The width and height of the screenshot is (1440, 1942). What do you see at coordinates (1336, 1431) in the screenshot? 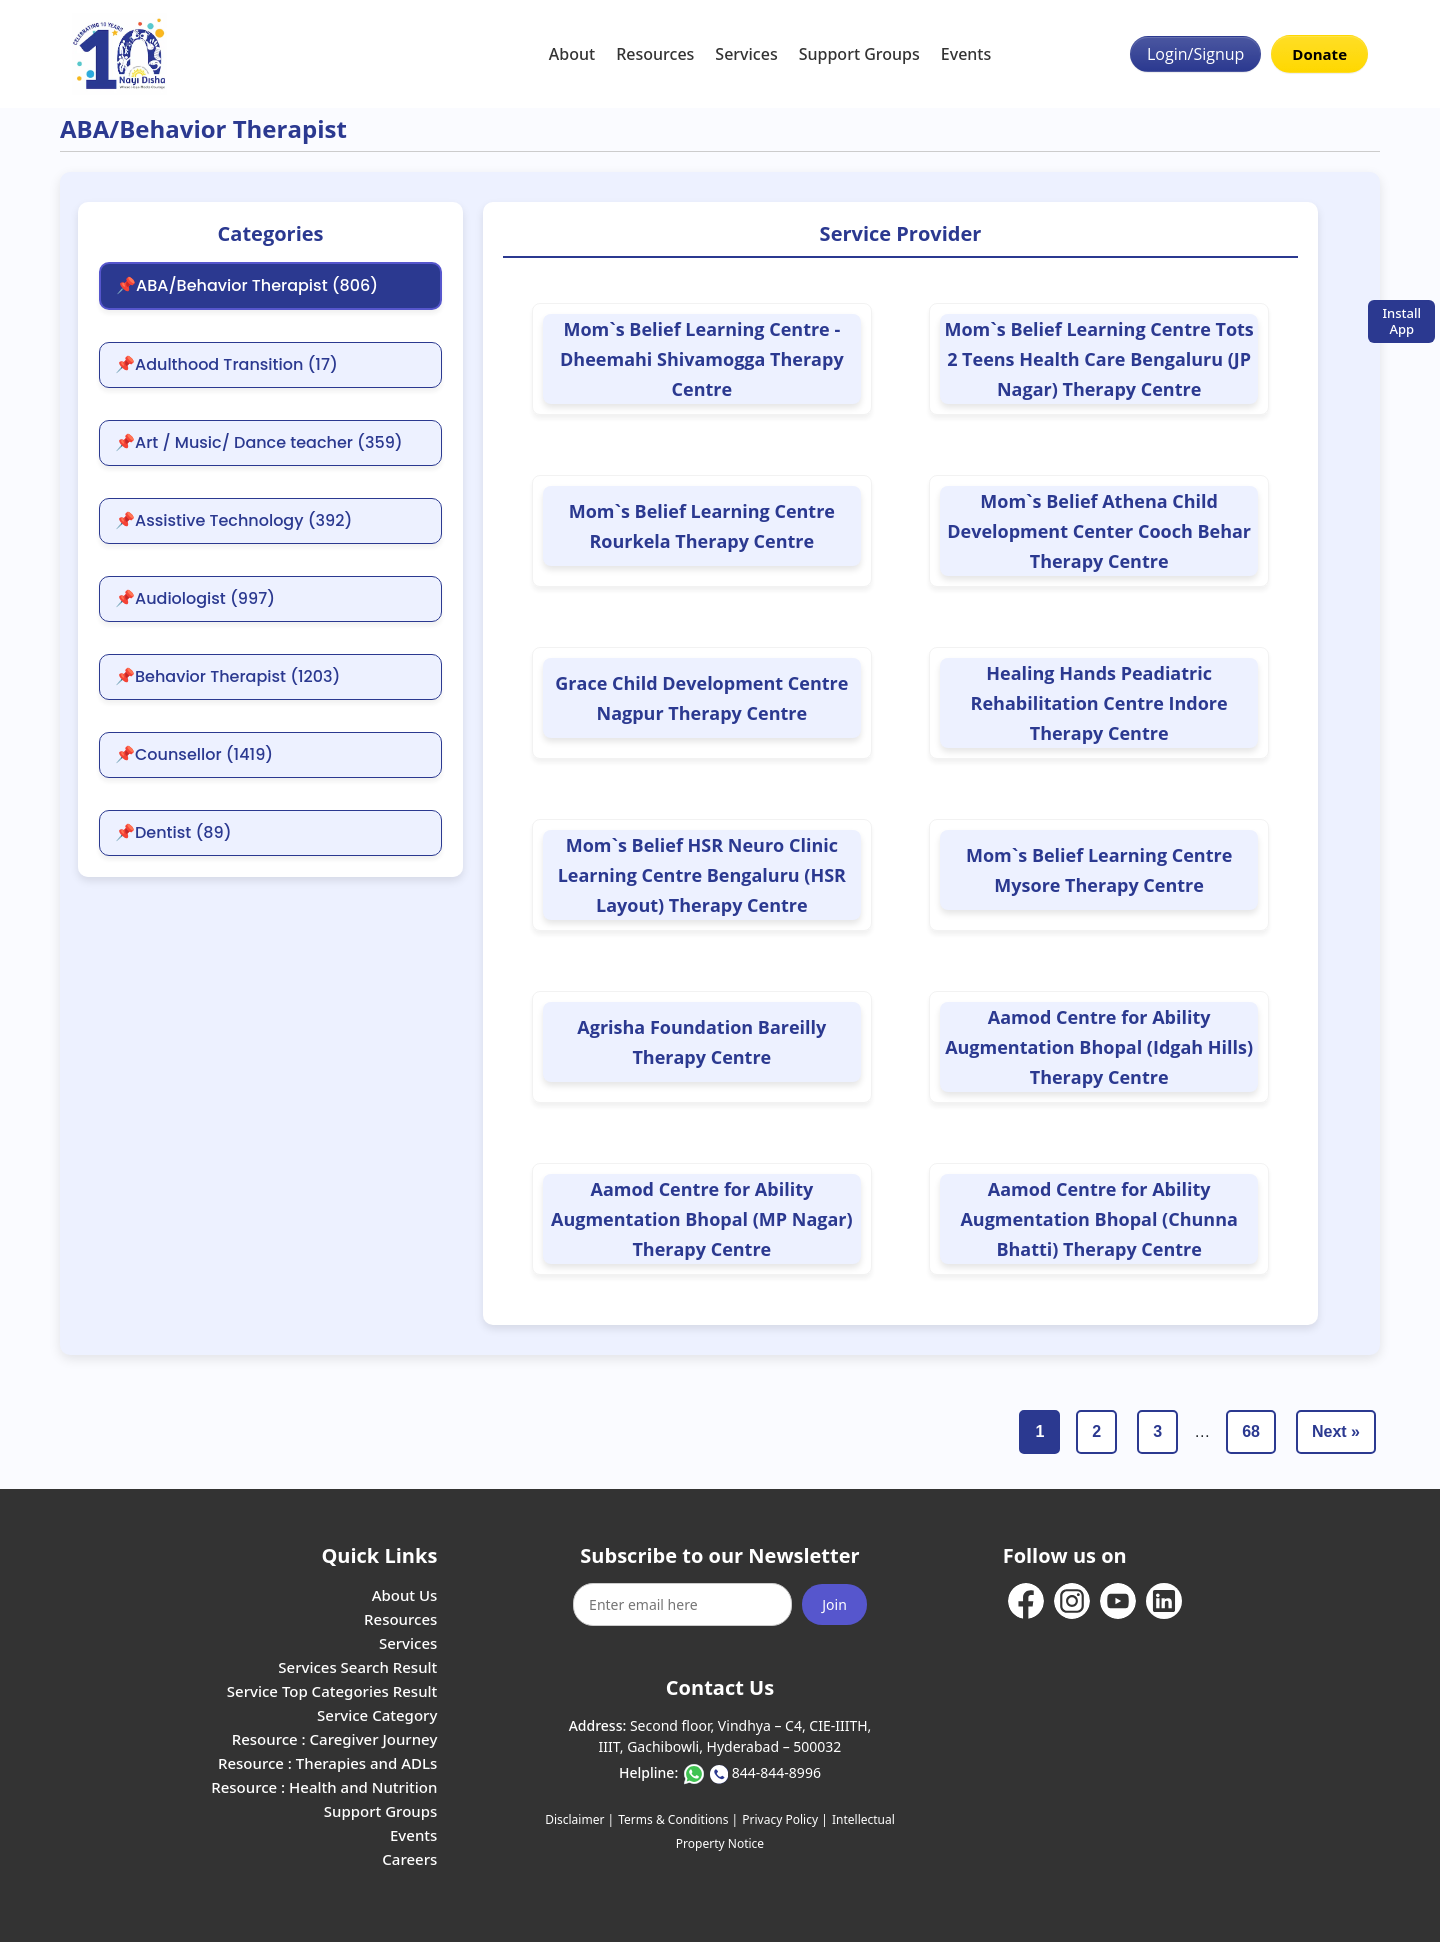
I see `Next »` at bounding box center [1336, 1431].